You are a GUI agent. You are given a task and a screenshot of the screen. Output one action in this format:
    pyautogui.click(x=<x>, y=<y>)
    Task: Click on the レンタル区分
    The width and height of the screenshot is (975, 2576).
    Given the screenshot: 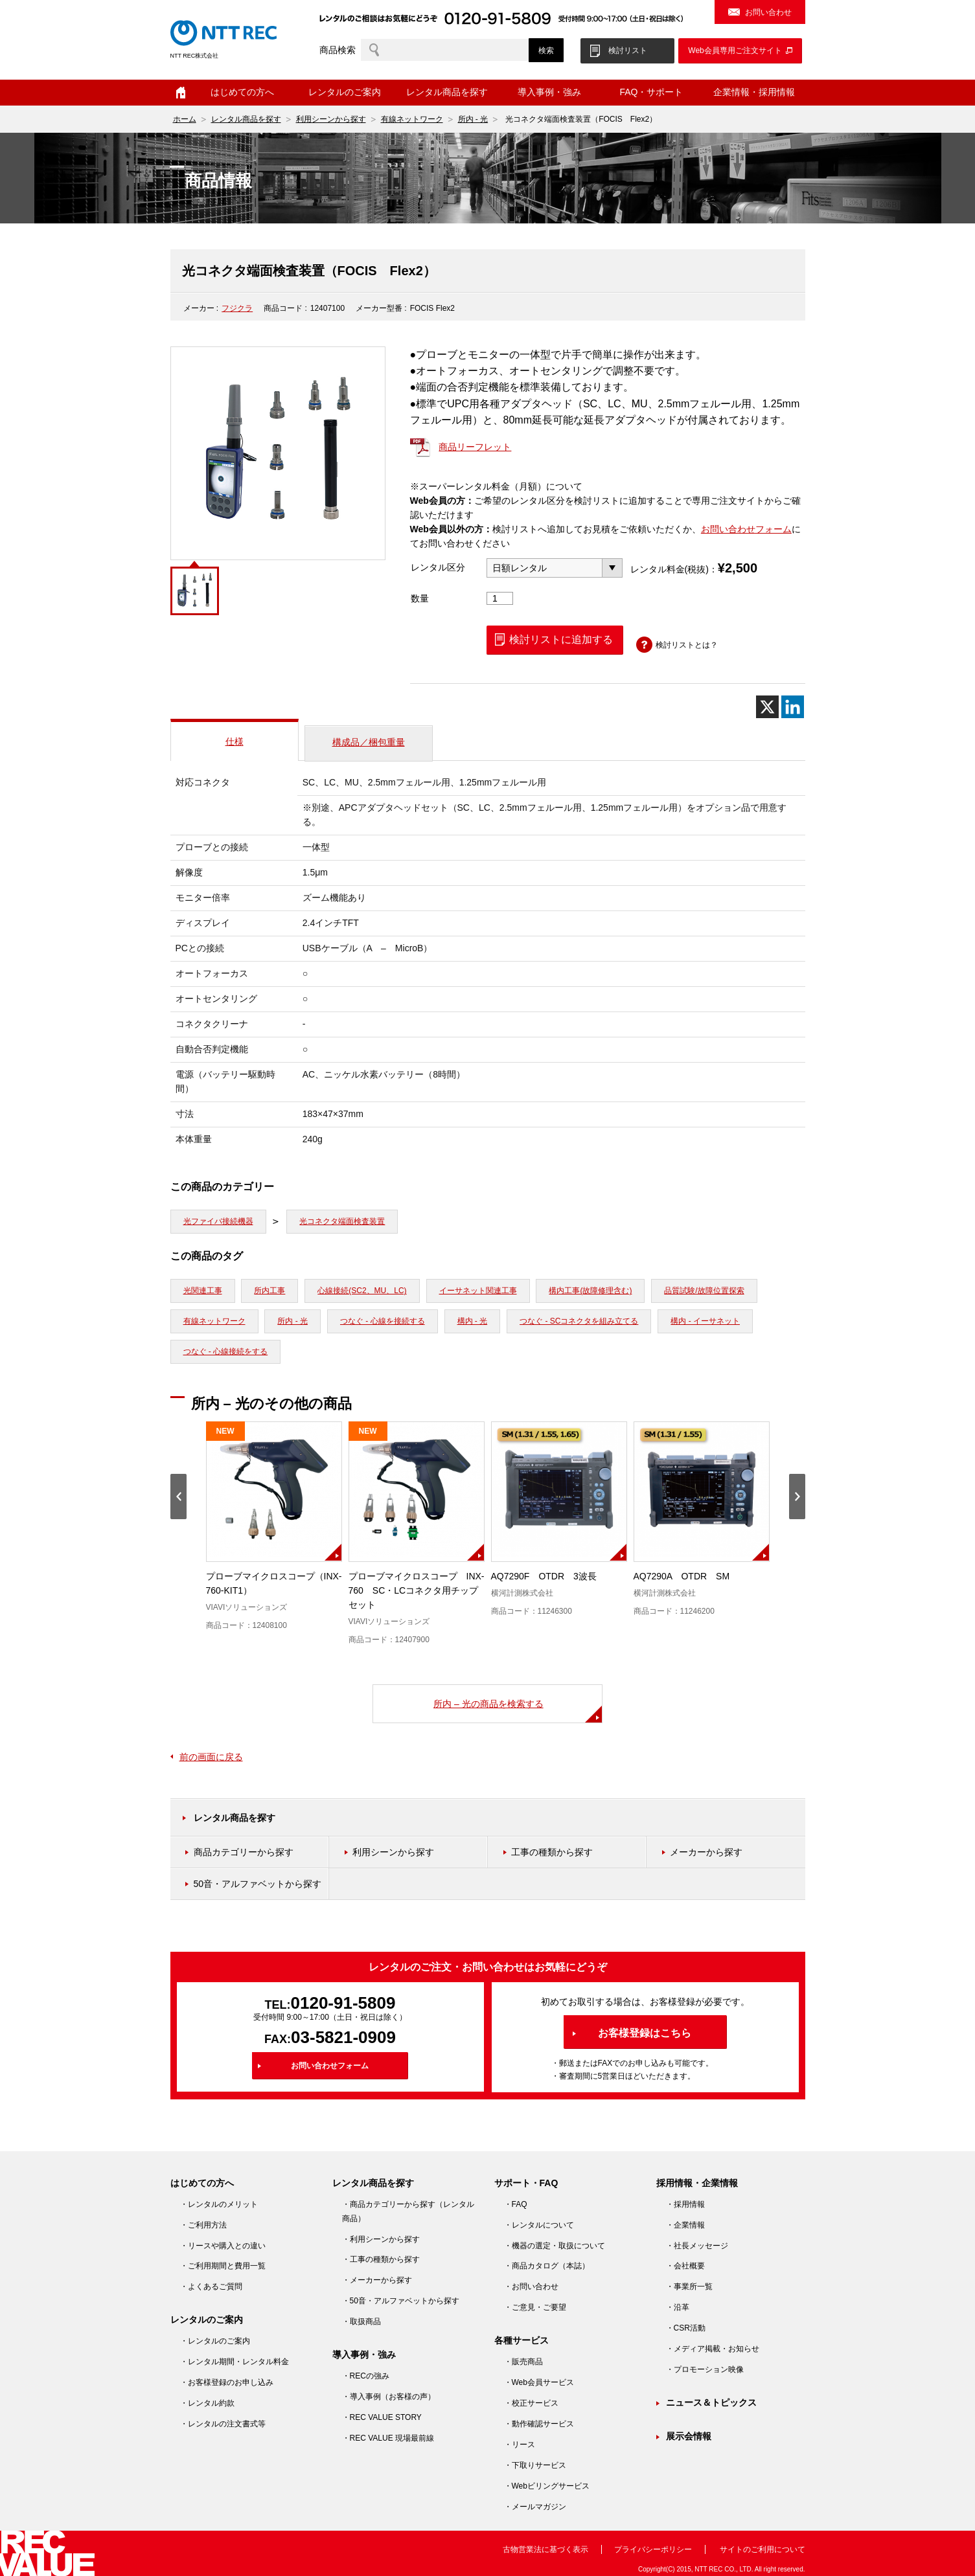 What is the action you would take?
    pyautogui.click(x=438, y=567)
    